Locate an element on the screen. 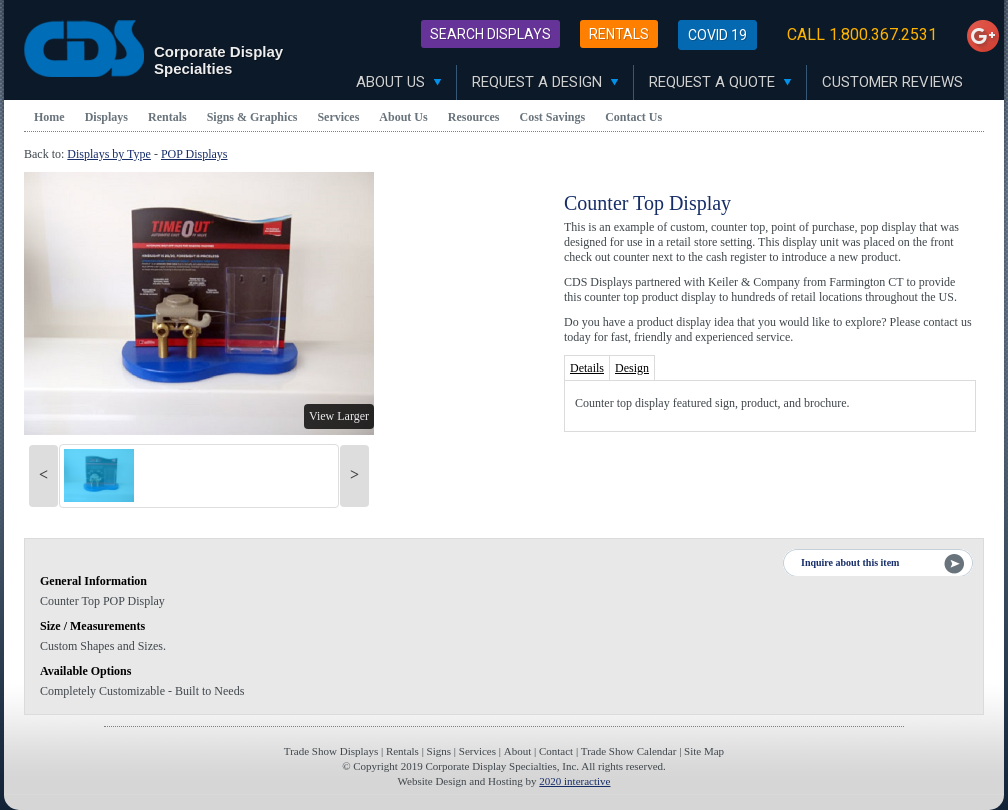 The width and height of the screenshot is (1008, 810). Displays is located at coordinates (106, 117).